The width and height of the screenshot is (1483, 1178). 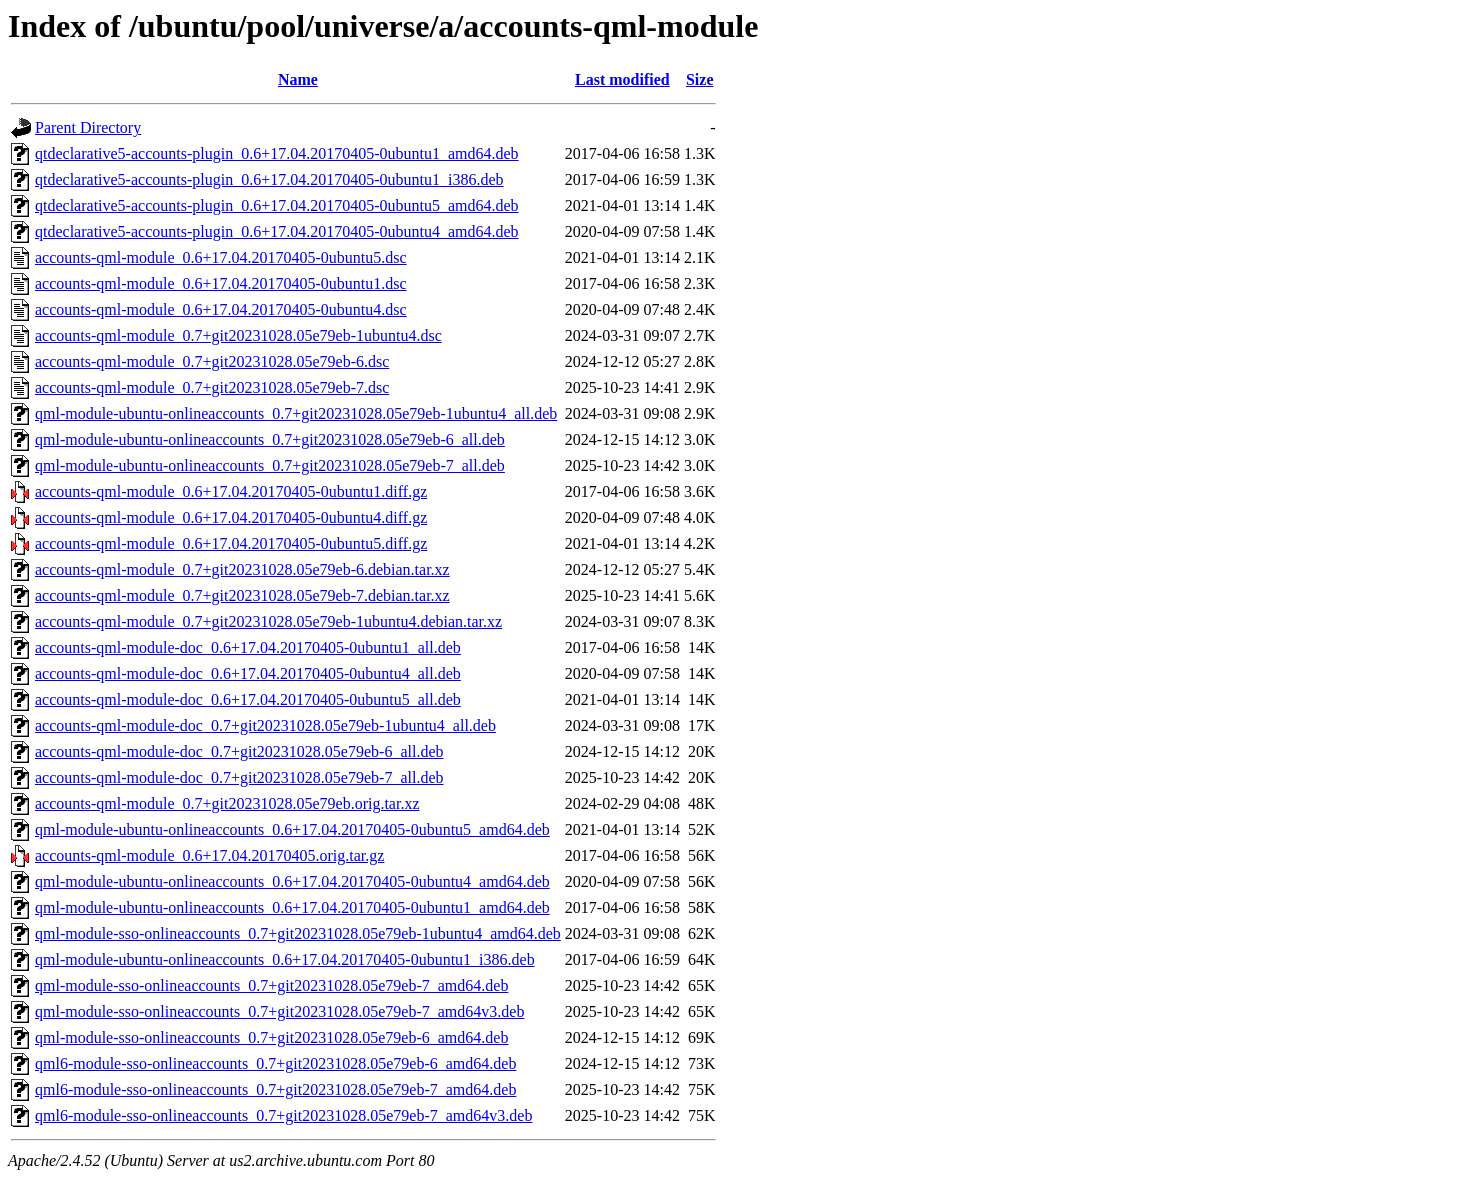 I want to click on qml-module-ubuntu-onlineaccounts_0.7+git20231028.05e79eb-6_all.deb, so click(x=270, y=439).